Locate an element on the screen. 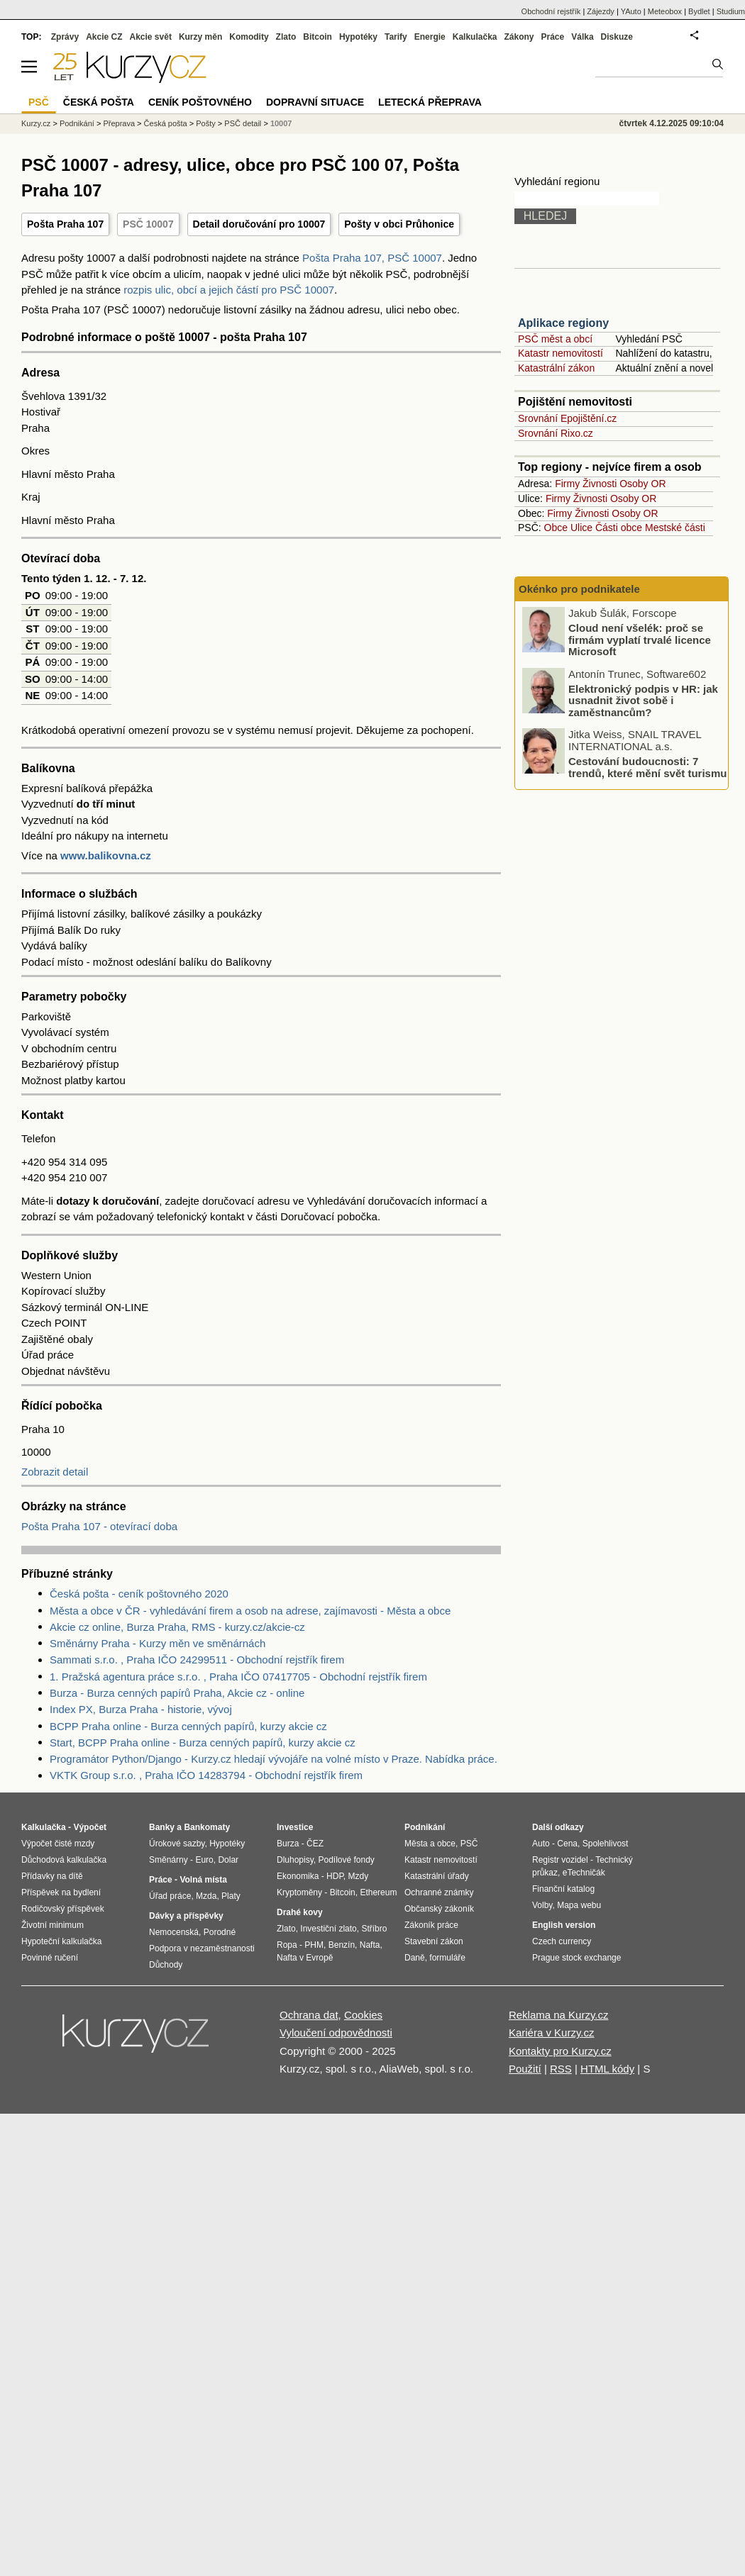  Platy is located at coordinates (231, 1896).